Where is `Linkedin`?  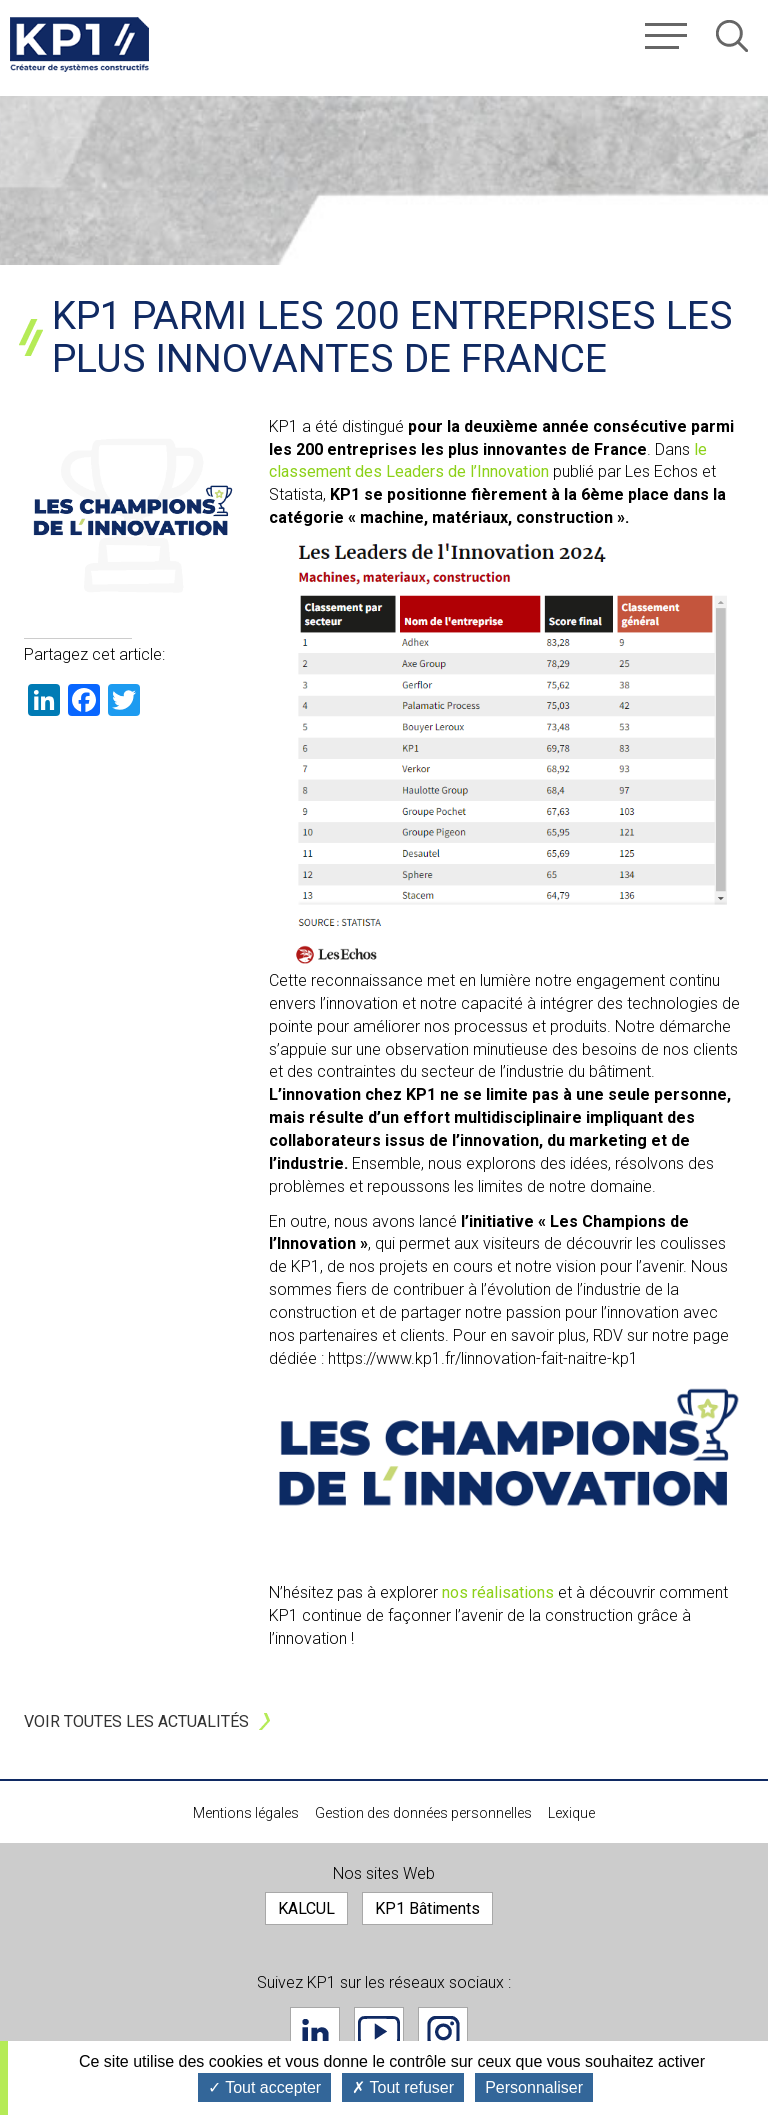 Linkedin is located at coordinates (315, 2032).